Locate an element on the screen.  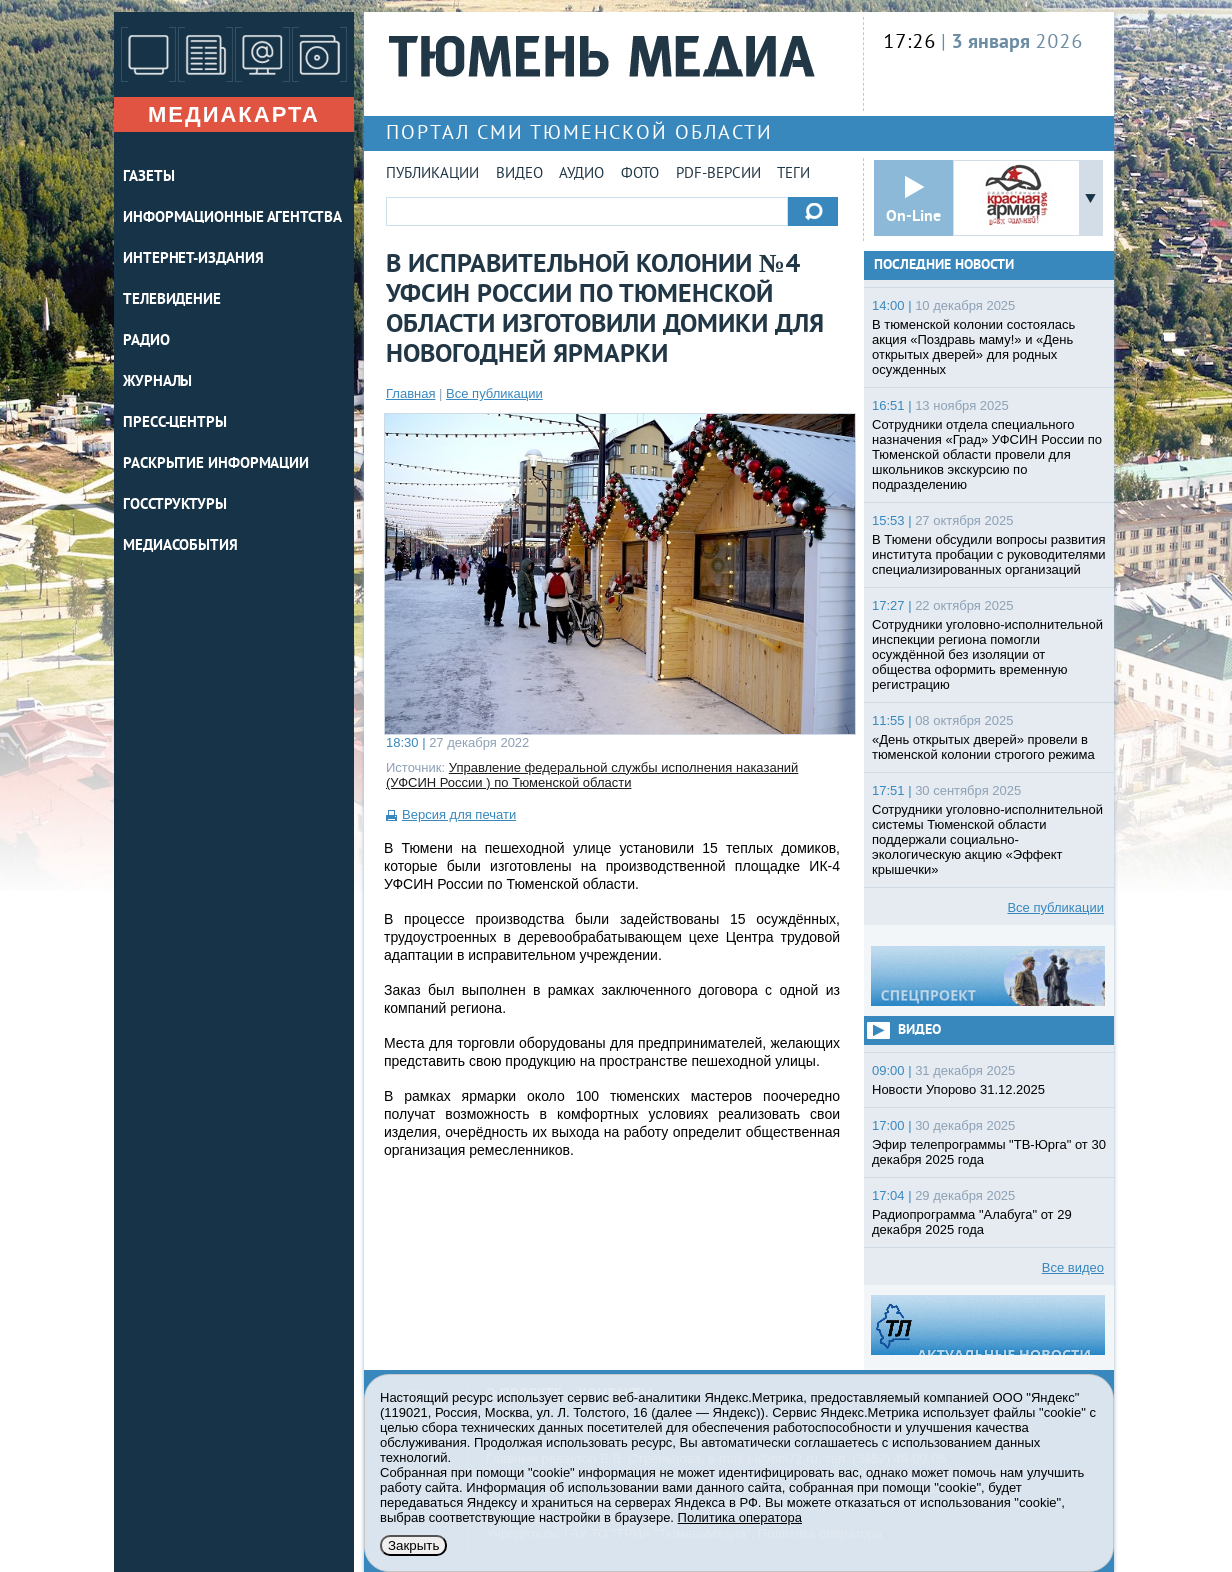
Теги is located at coordinates (793, 174).